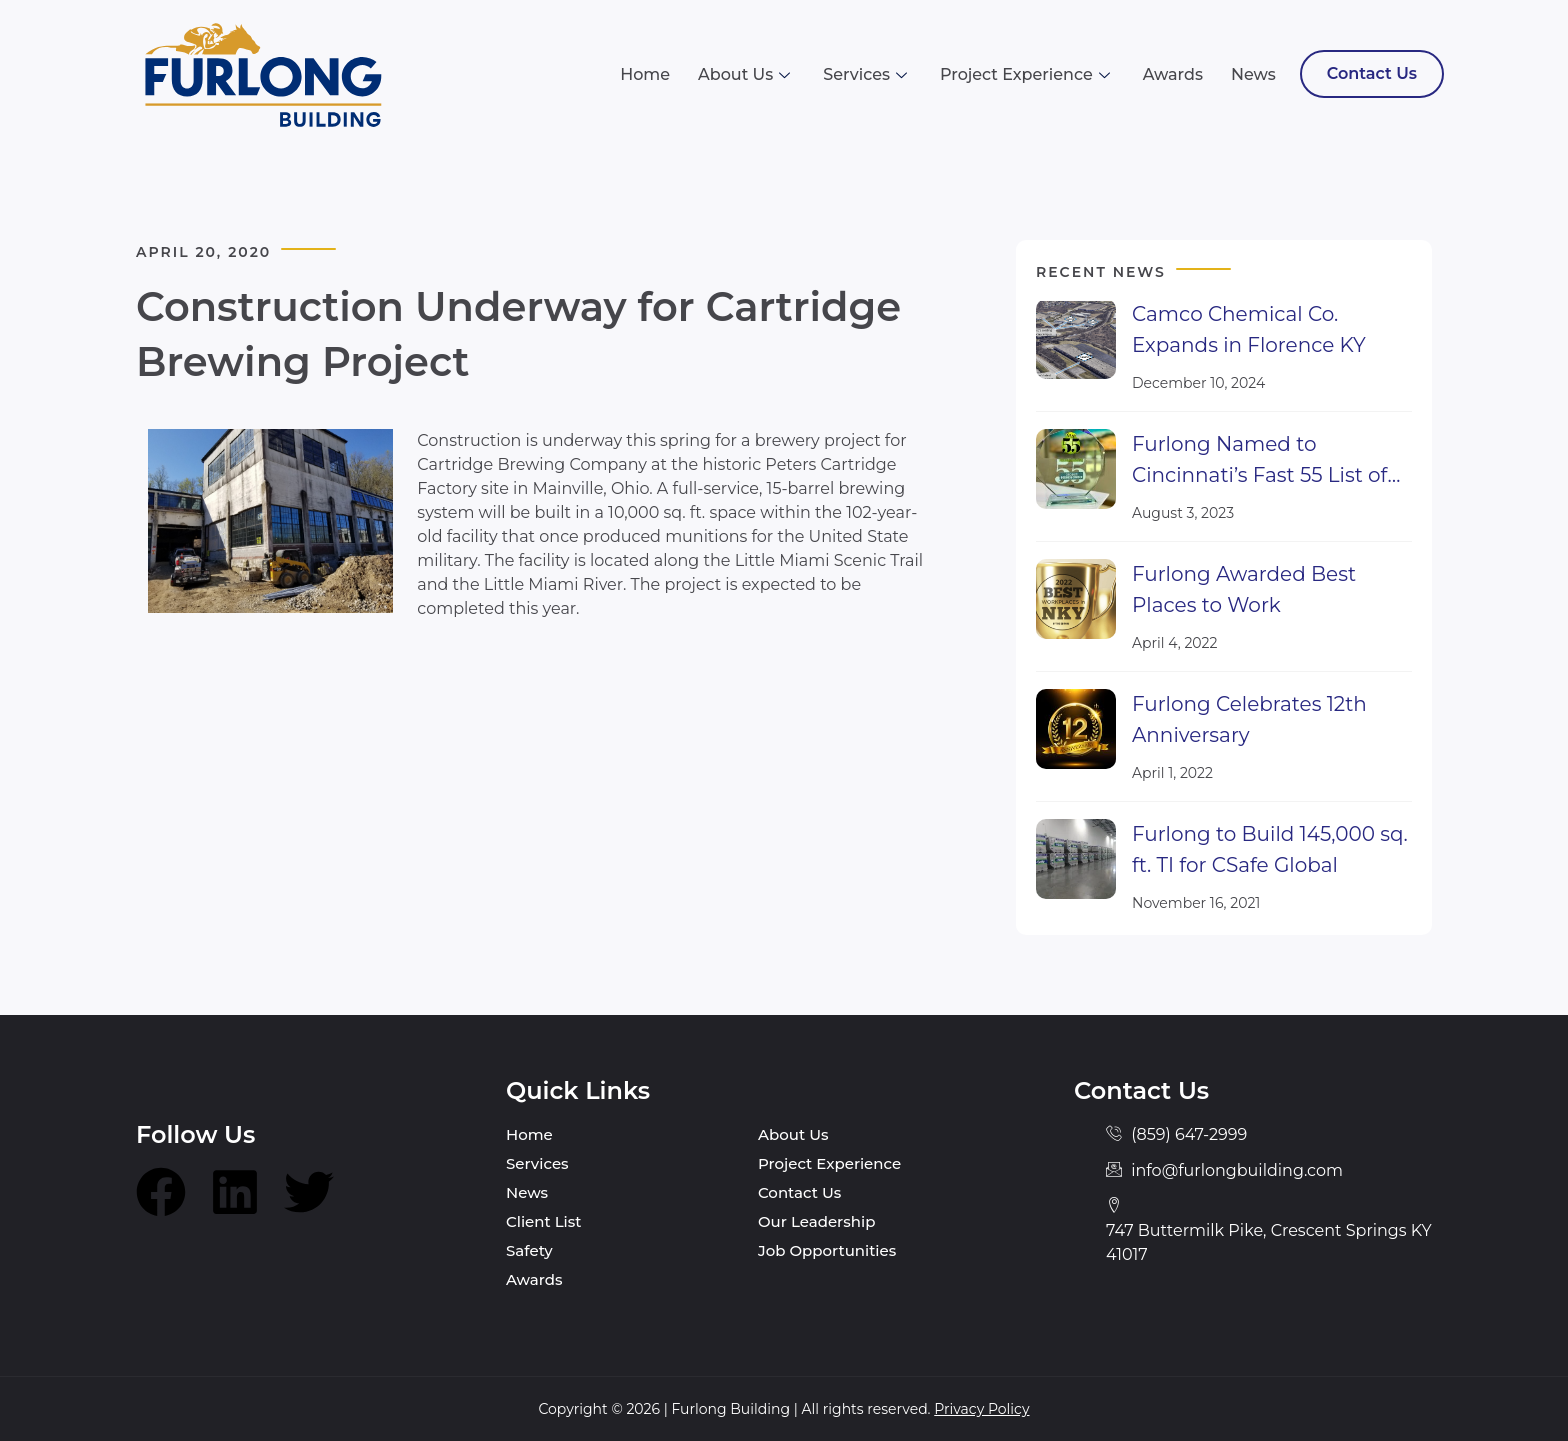  Describe the element at coordinates (827, 1250) in the screenshot. I see `Job Opportunities` at that location.